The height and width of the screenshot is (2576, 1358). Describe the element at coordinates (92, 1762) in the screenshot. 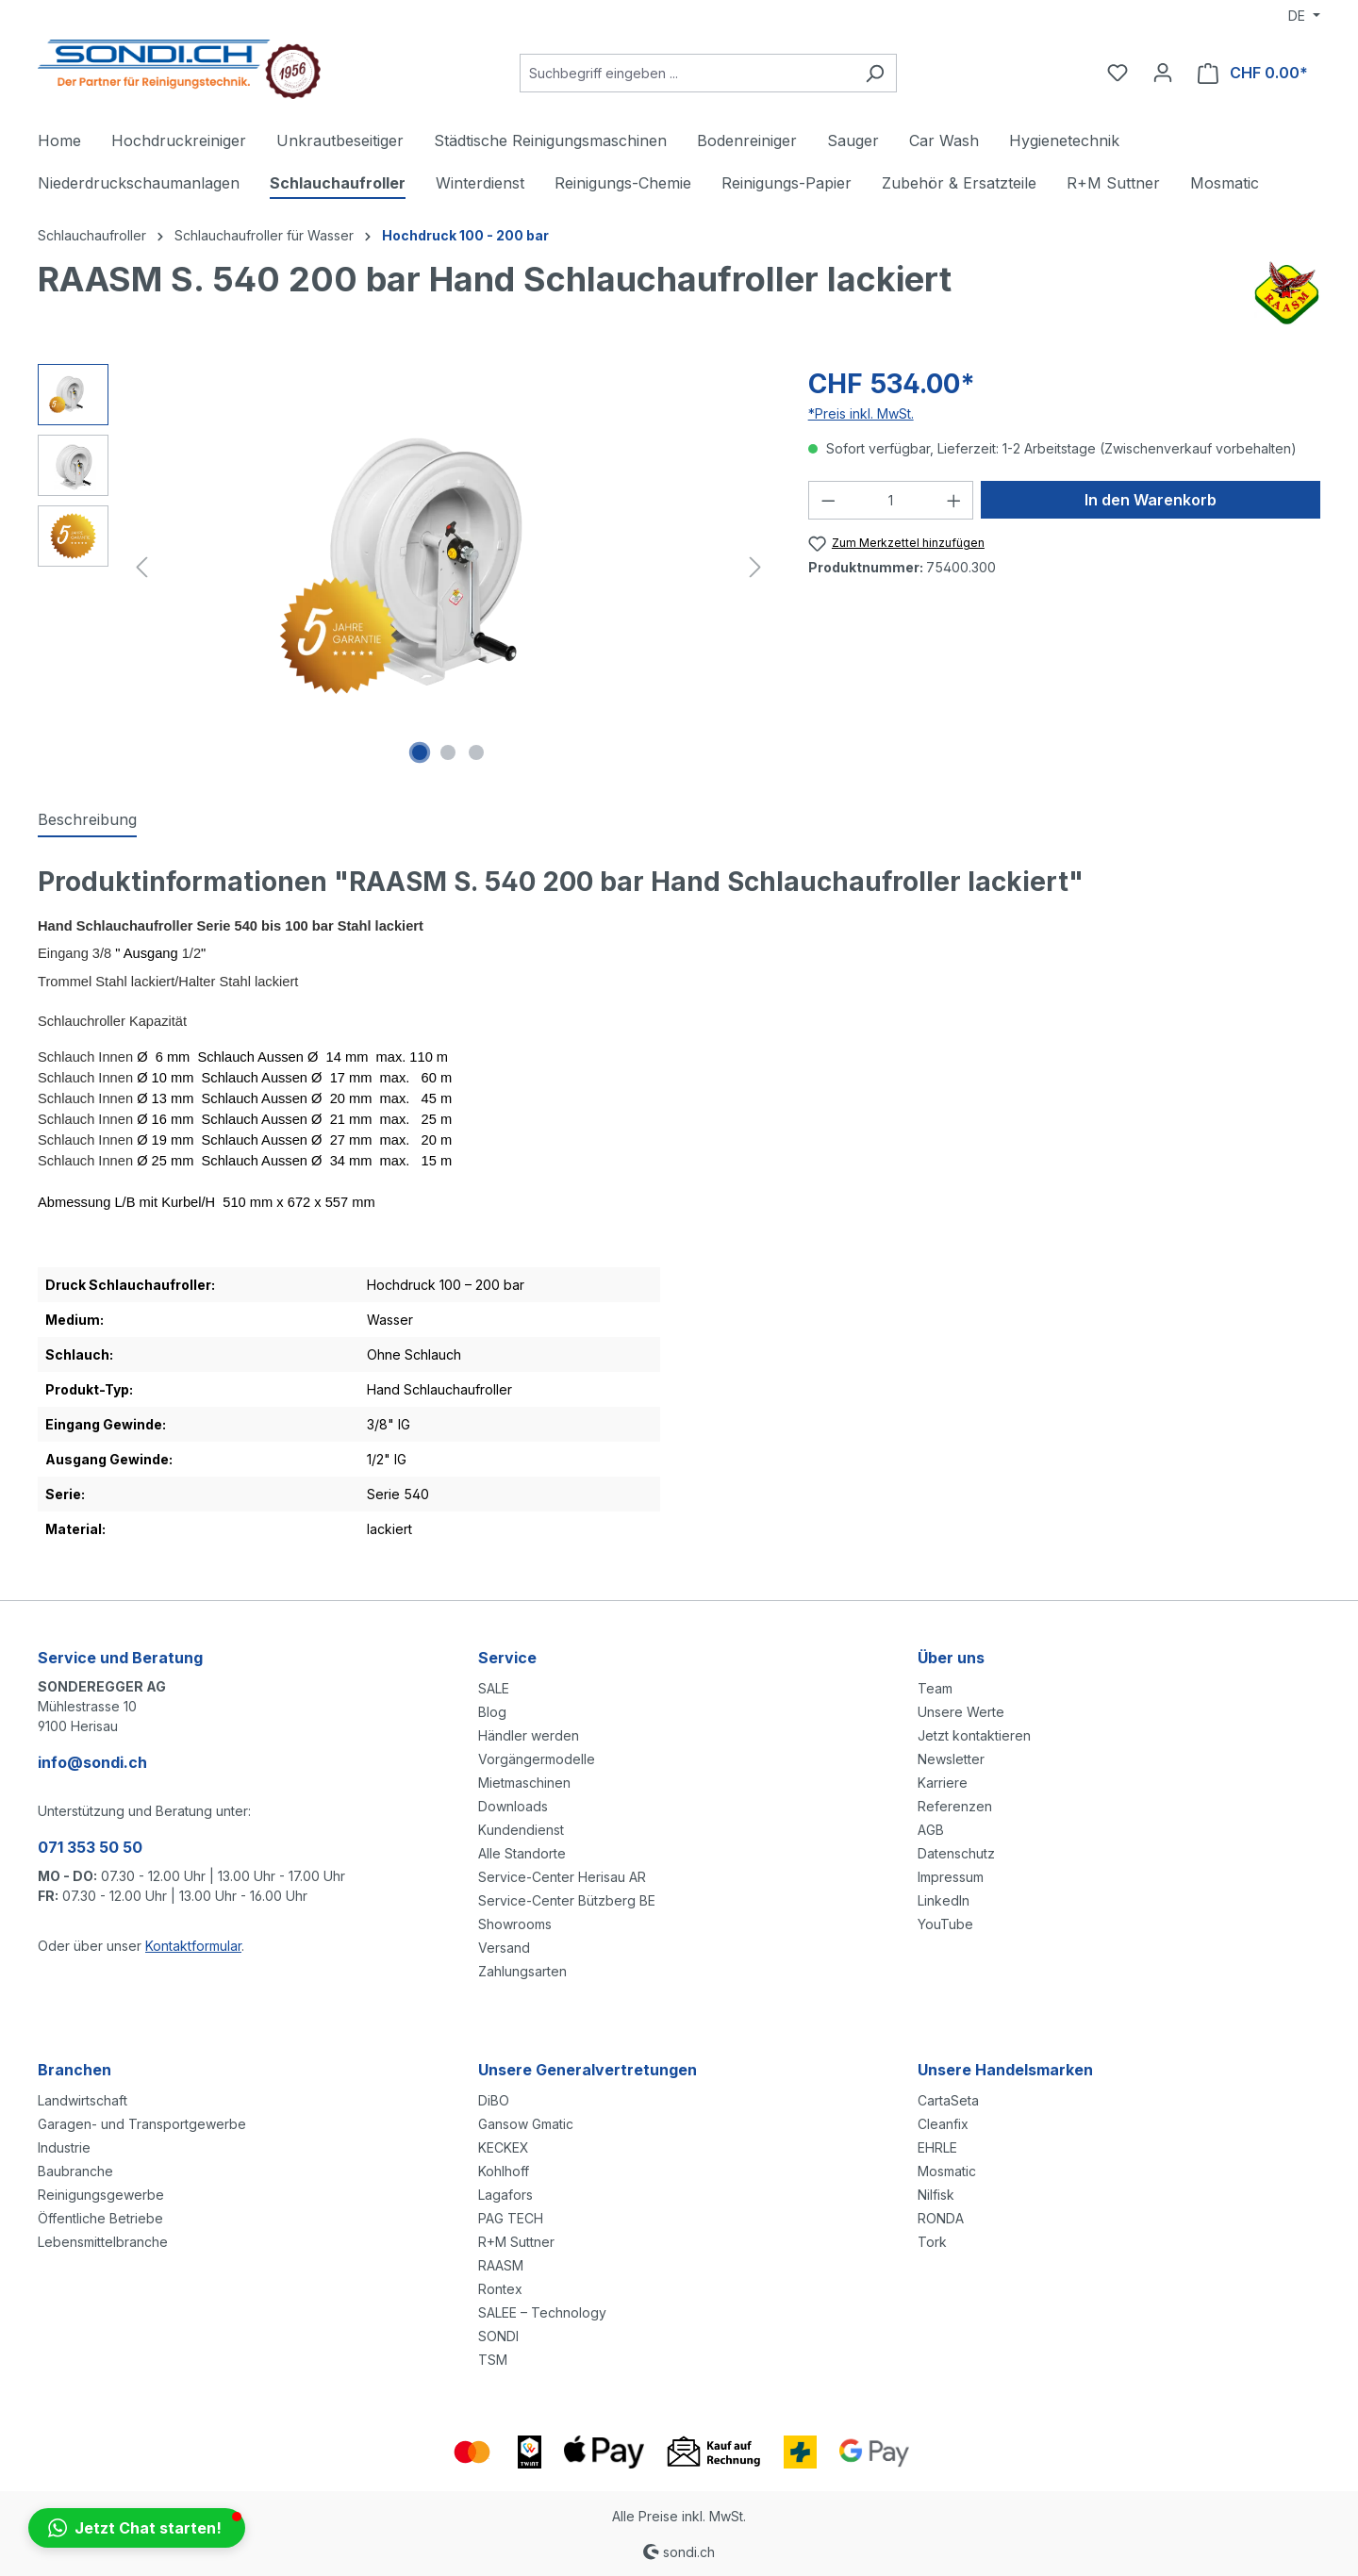

I see `info@sondi.ch` at that location.